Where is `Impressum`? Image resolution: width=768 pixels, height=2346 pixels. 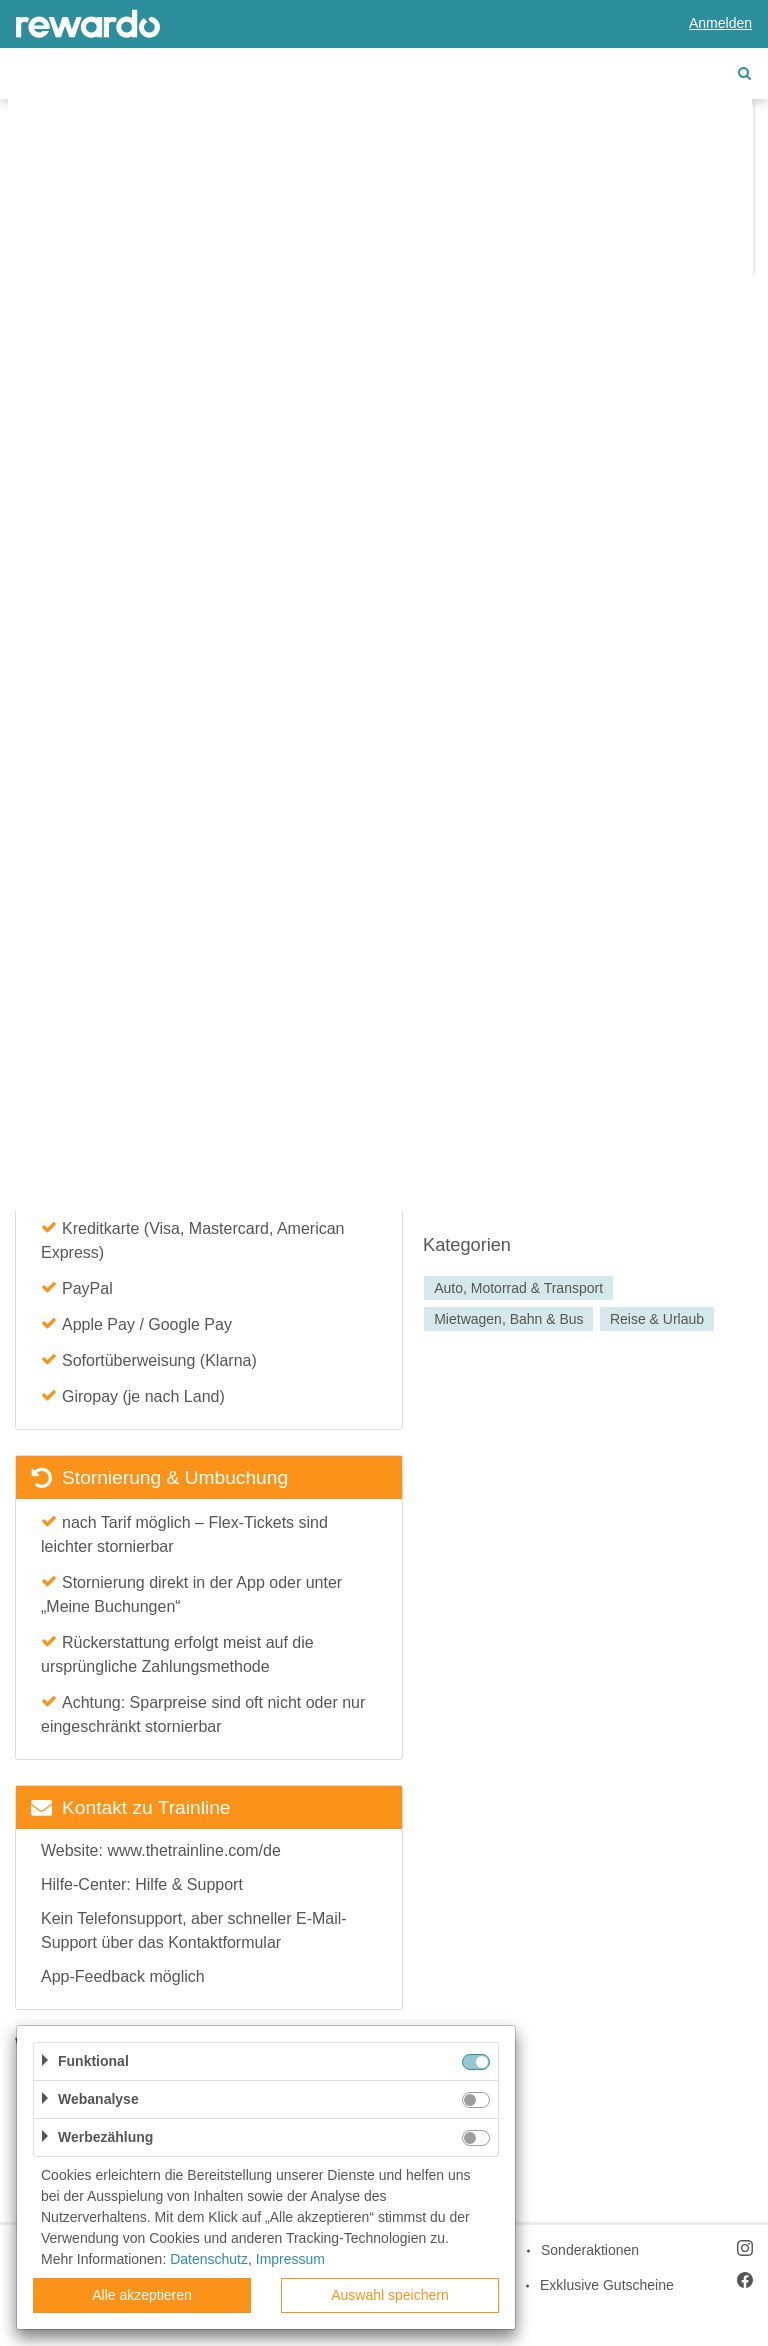 Impressum is located at coordinates (290, 2259).